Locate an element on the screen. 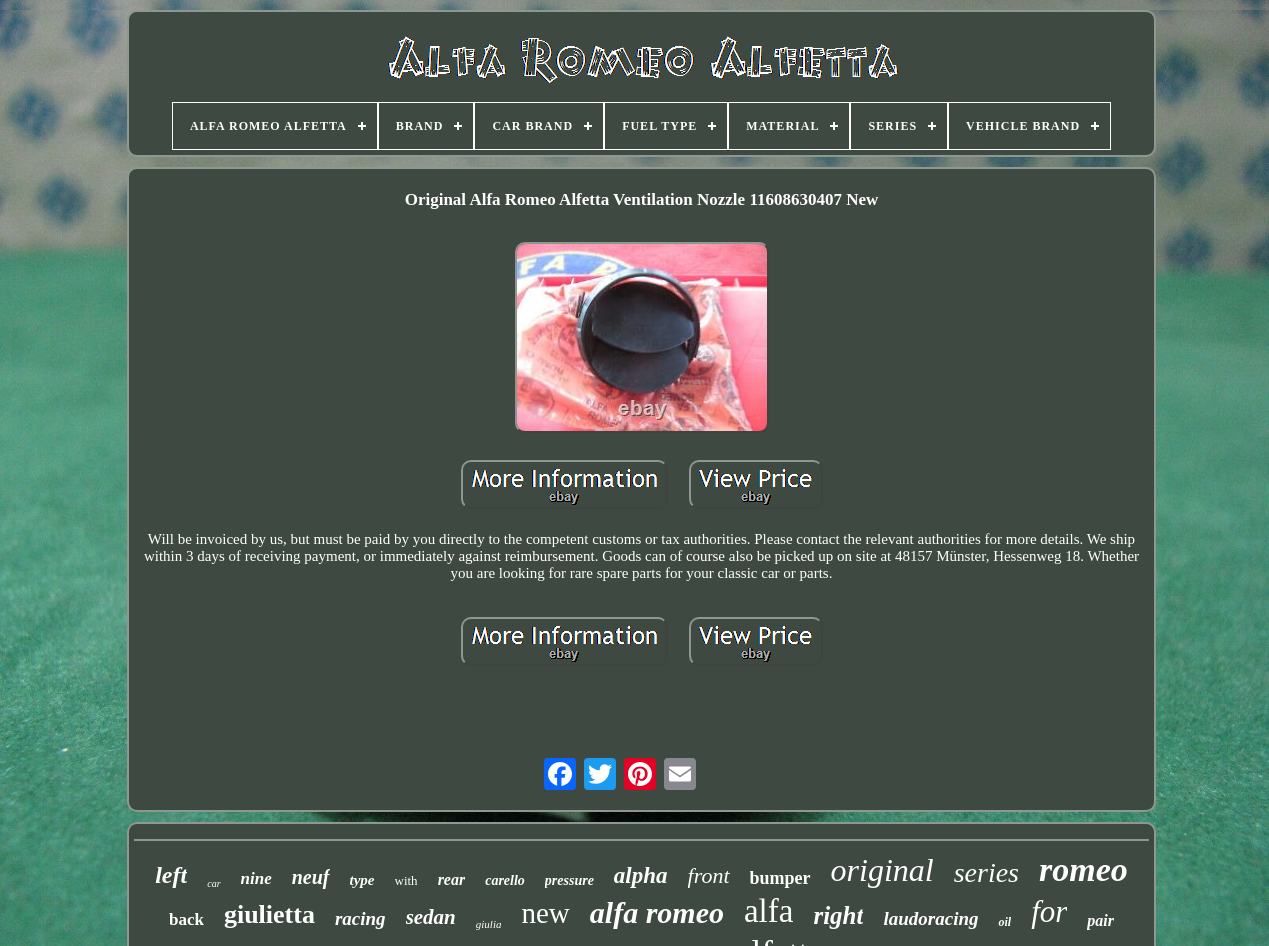  carello is located at coordinates (505, 880).